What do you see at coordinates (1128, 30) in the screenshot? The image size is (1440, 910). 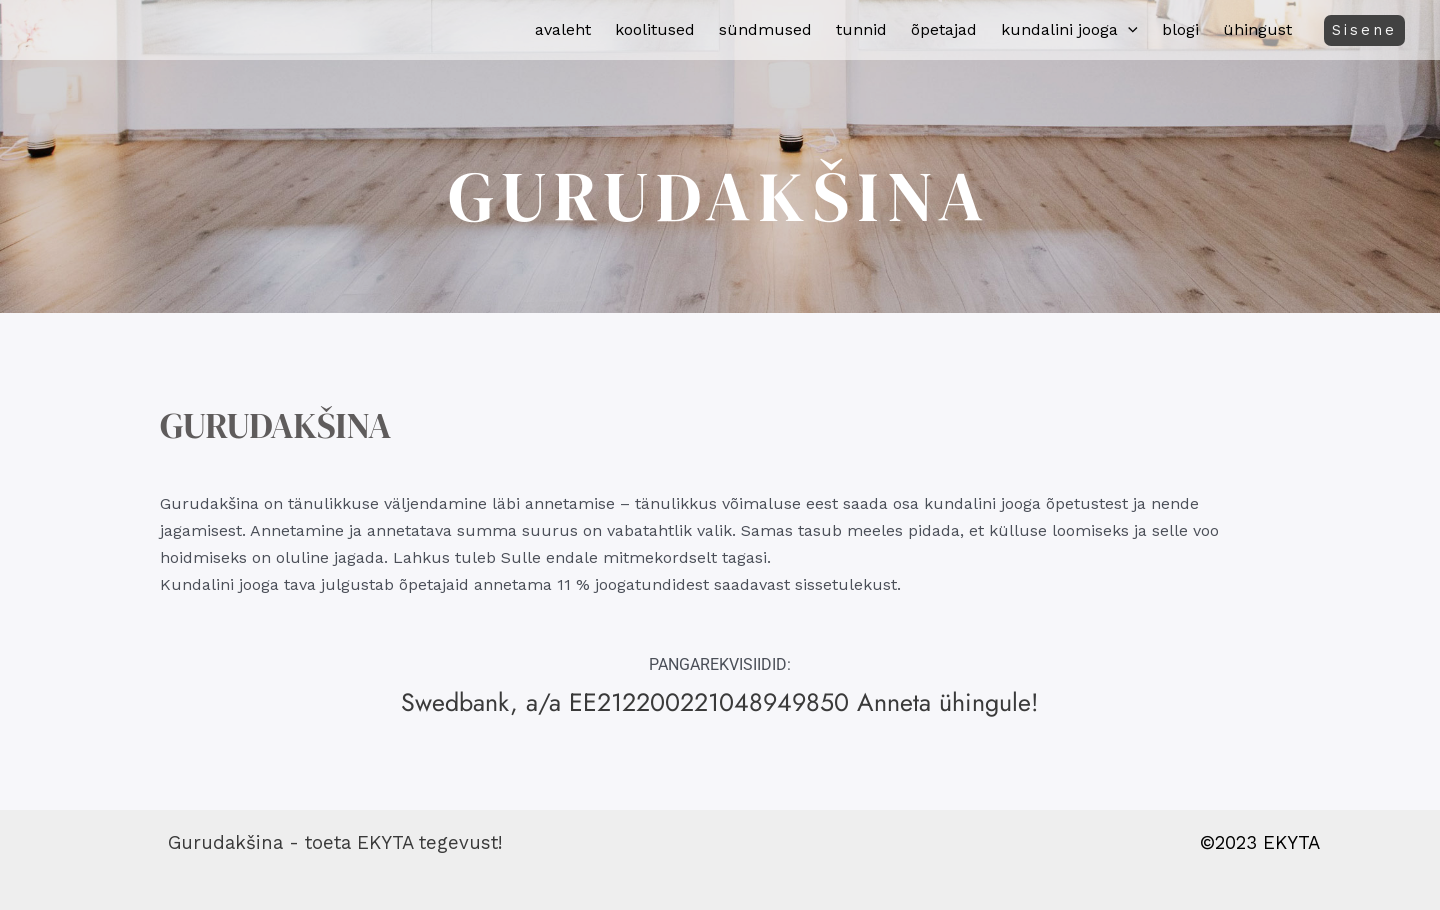 I see `[button]` at bounding box center [1128, 30].